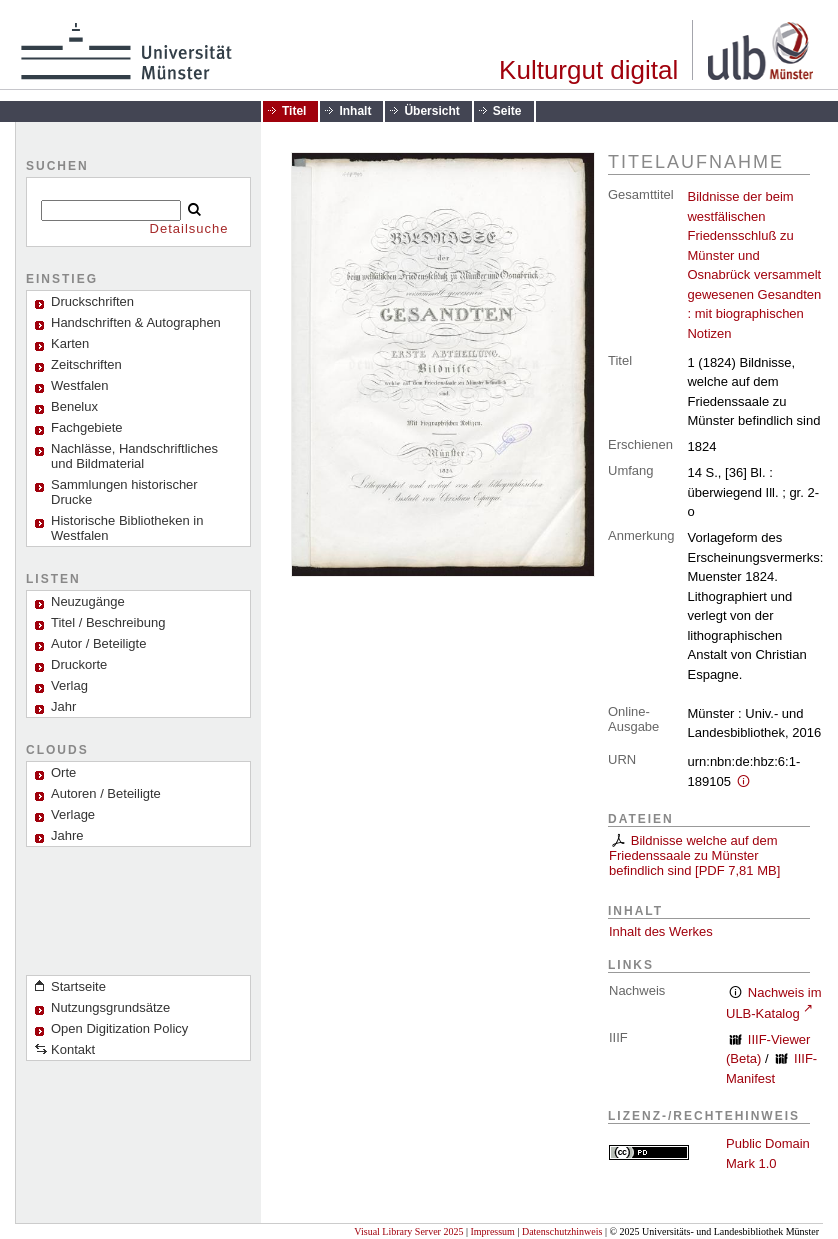 The height and width of the screenshot is (1239, 838). I want to click on Autor / Beteiligte, so click(98, 643).